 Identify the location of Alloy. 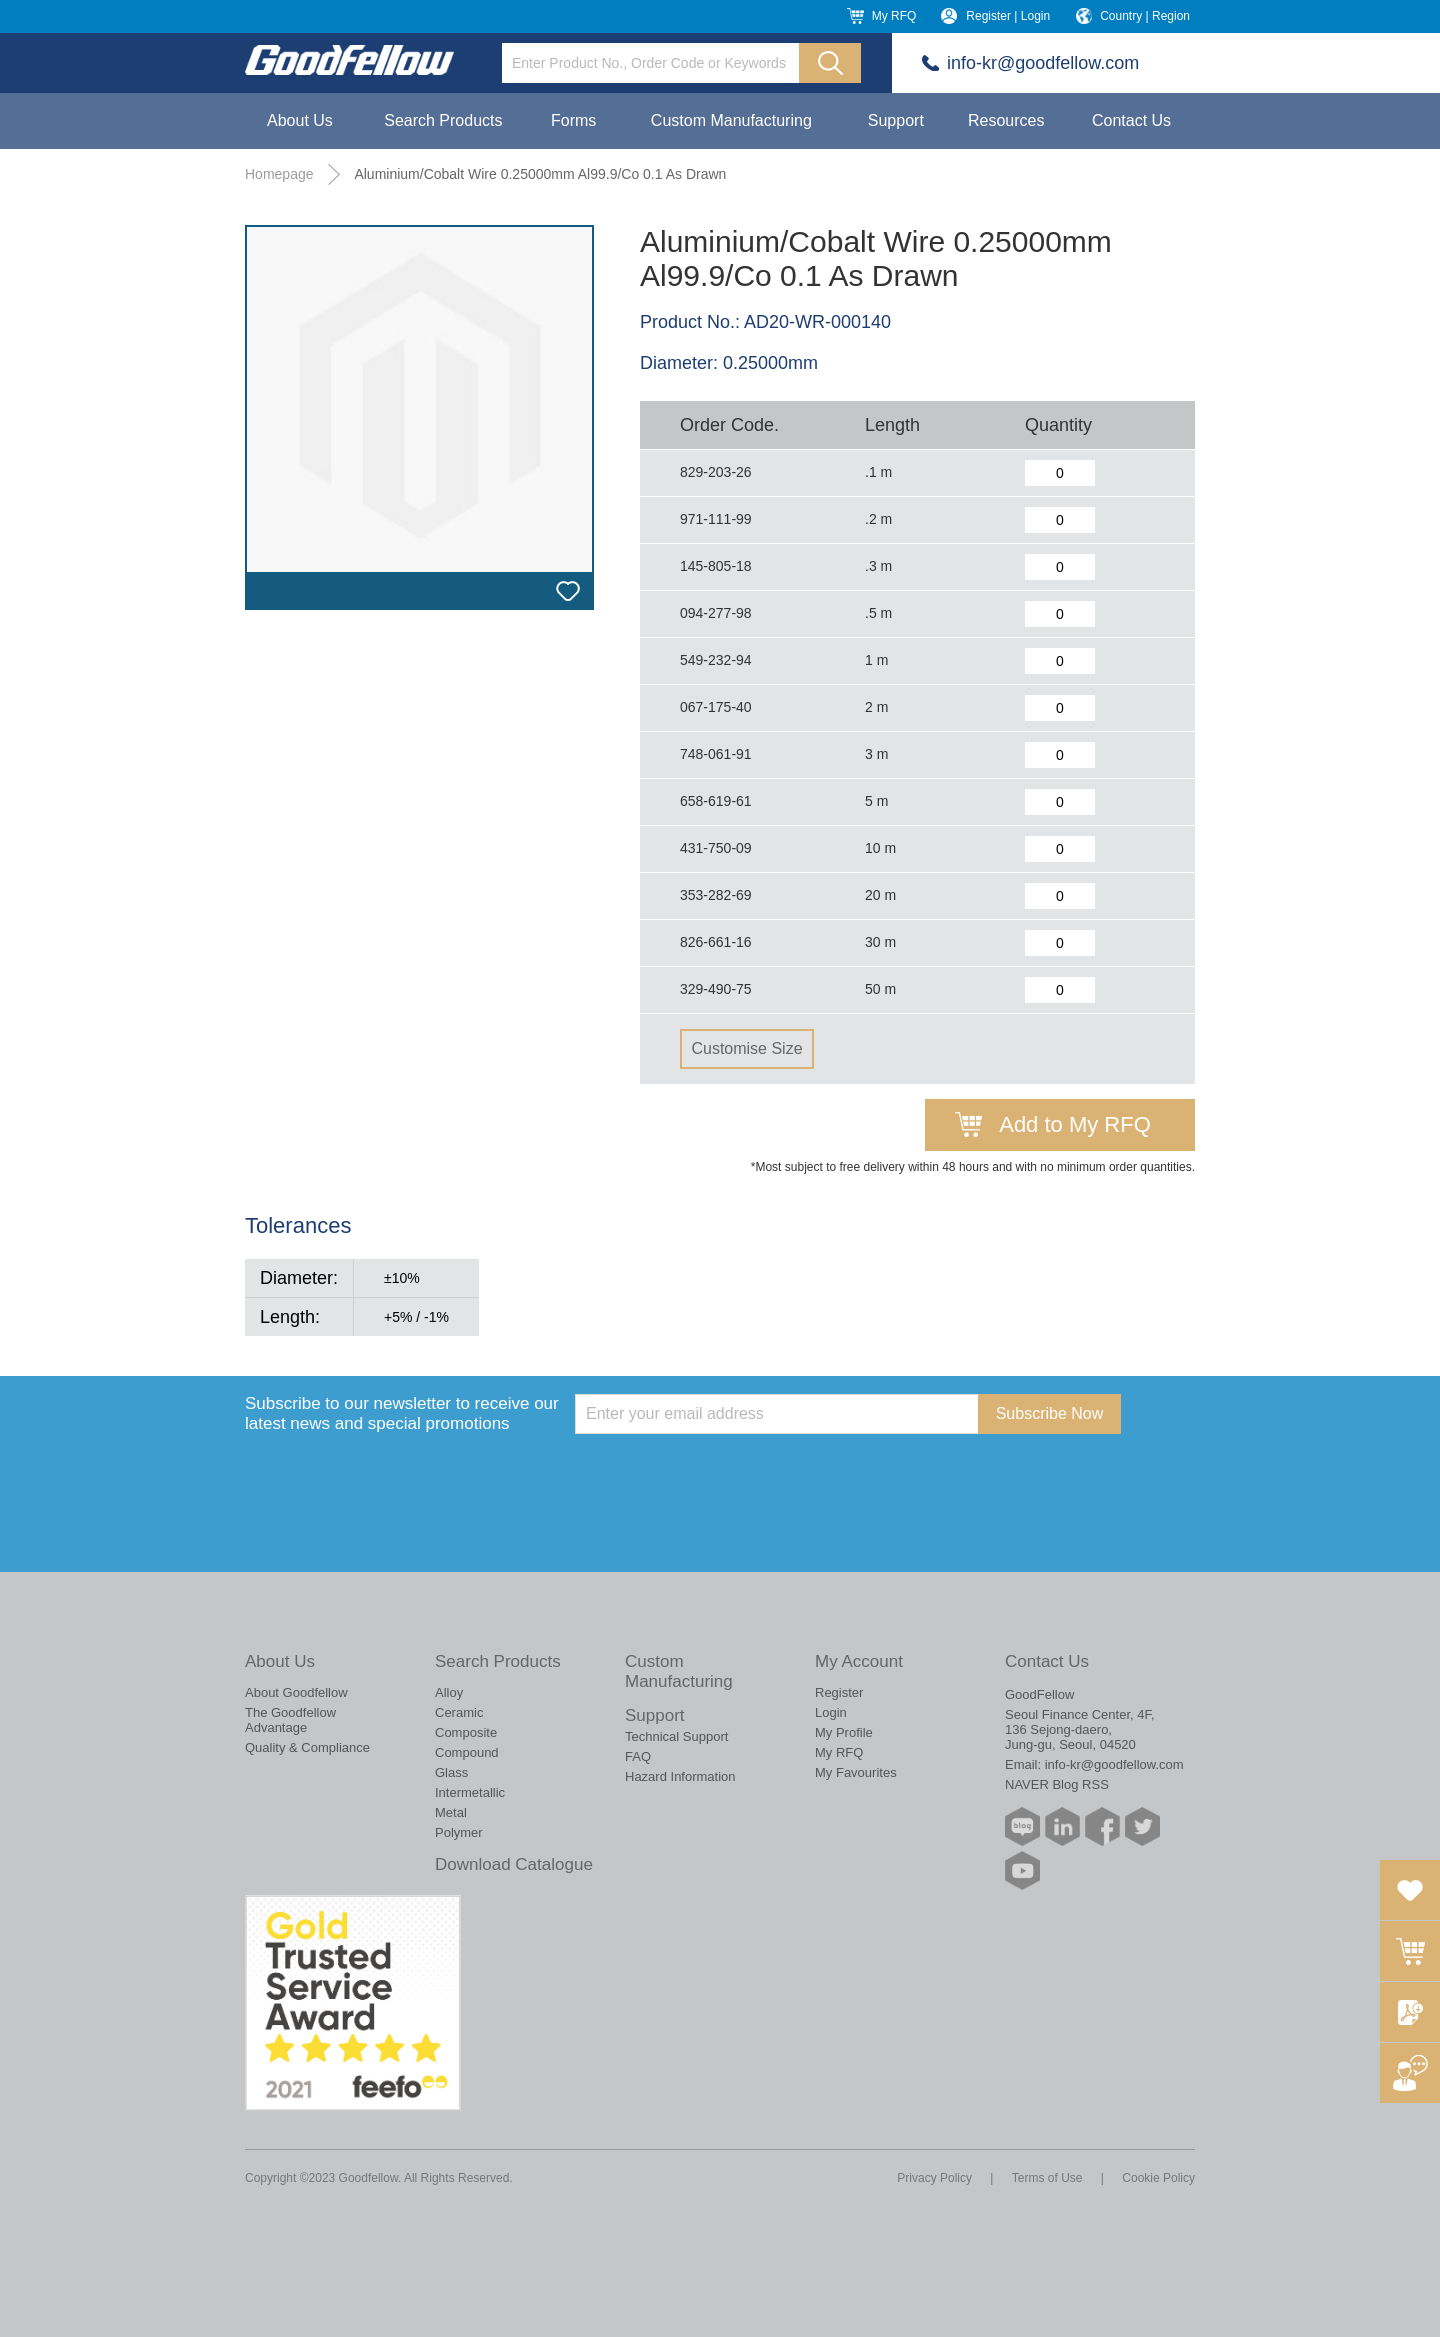
(449, 1692).